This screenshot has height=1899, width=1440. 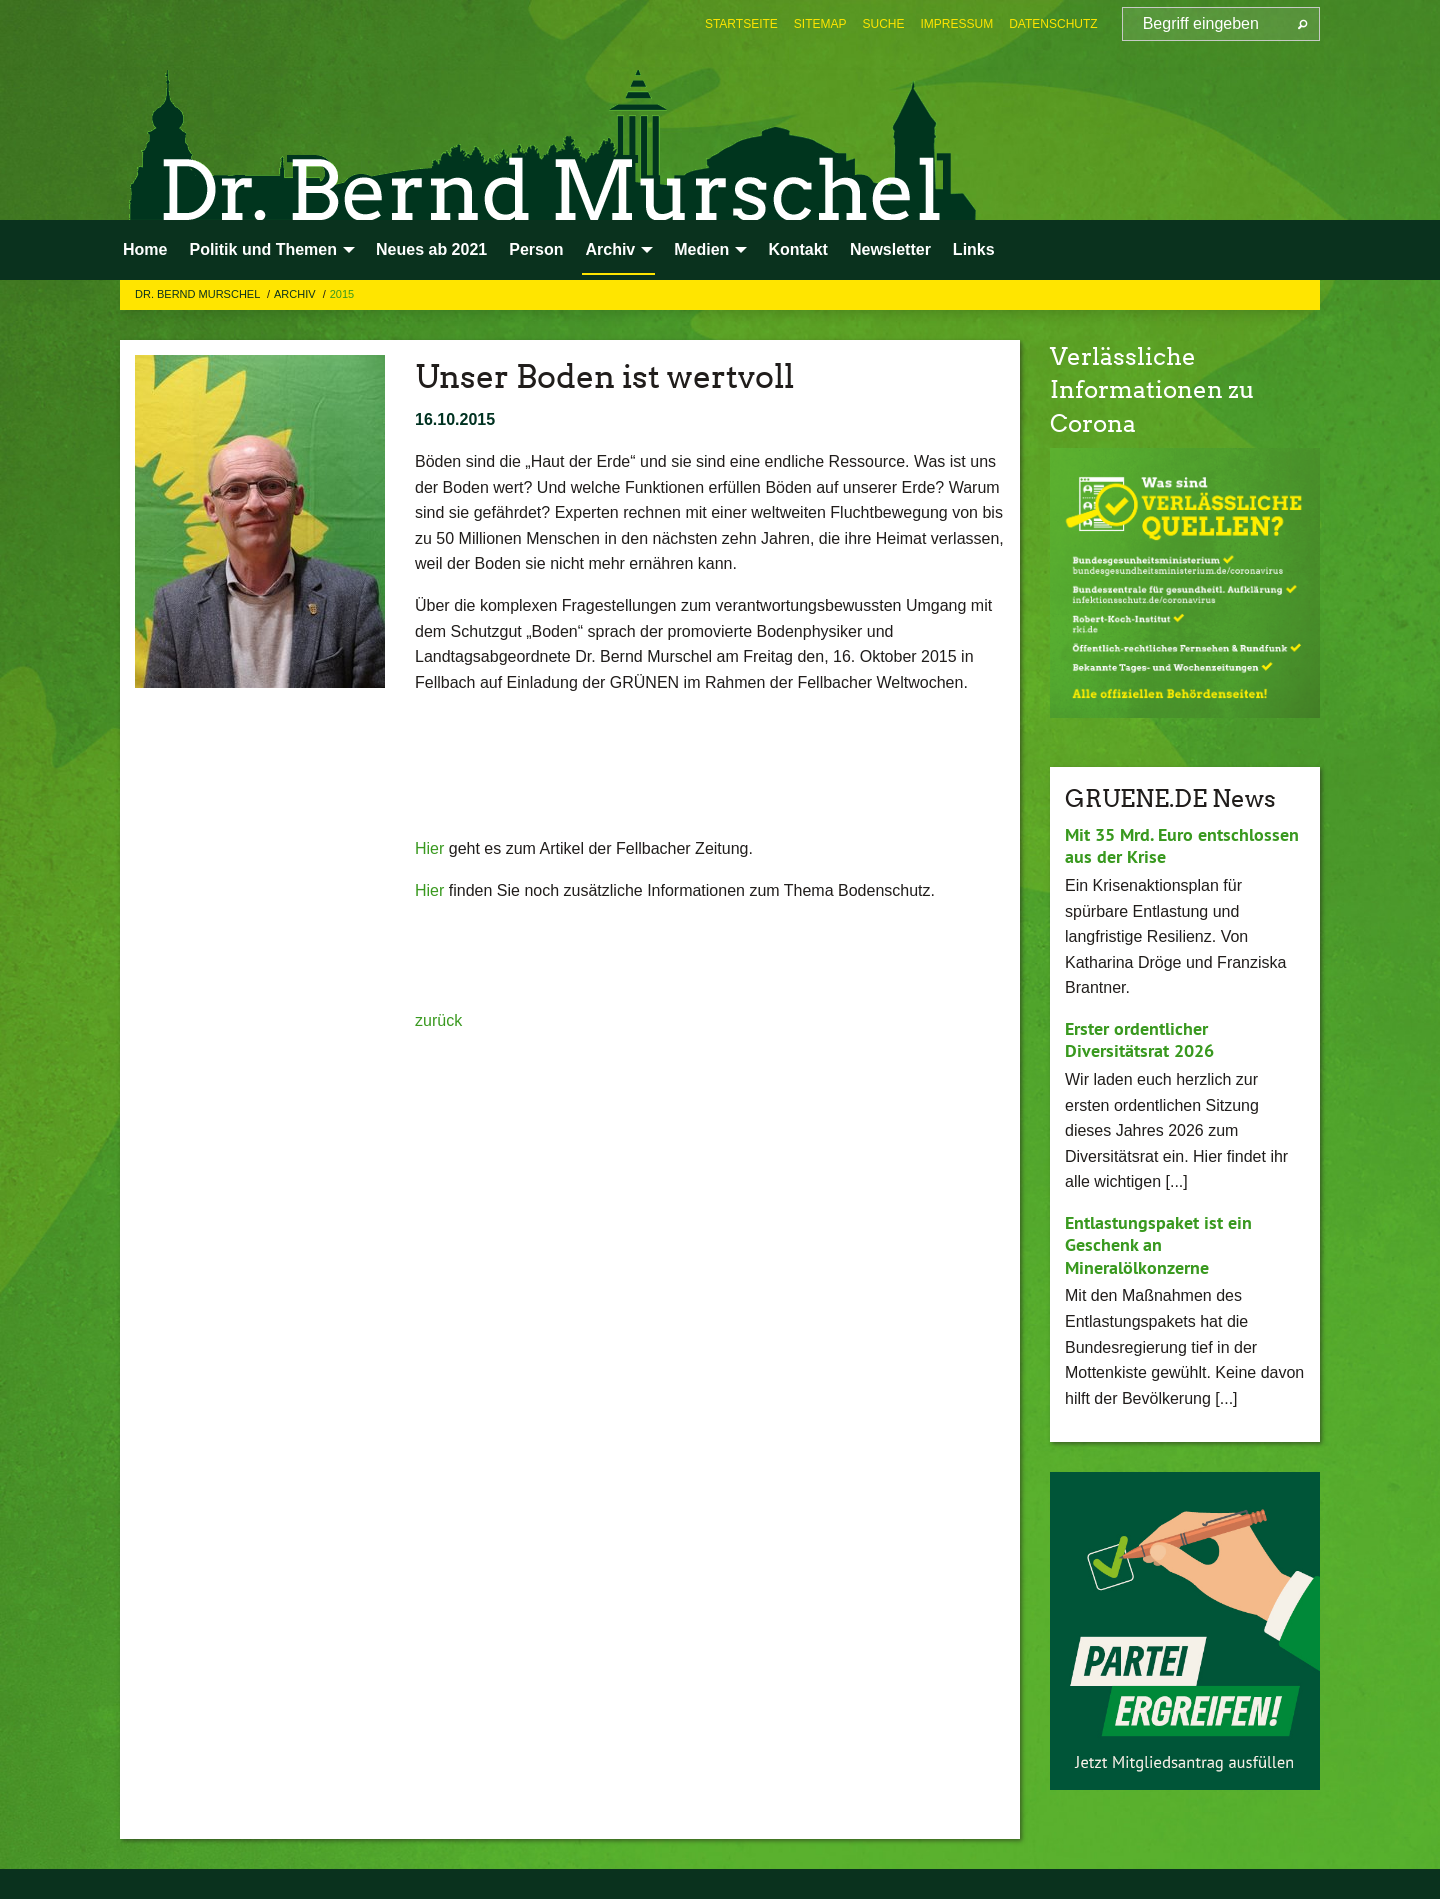 What do you see at coordinates (741, 24) in the screenshot?
I see `Startseite` at bounding box center [741, 24].